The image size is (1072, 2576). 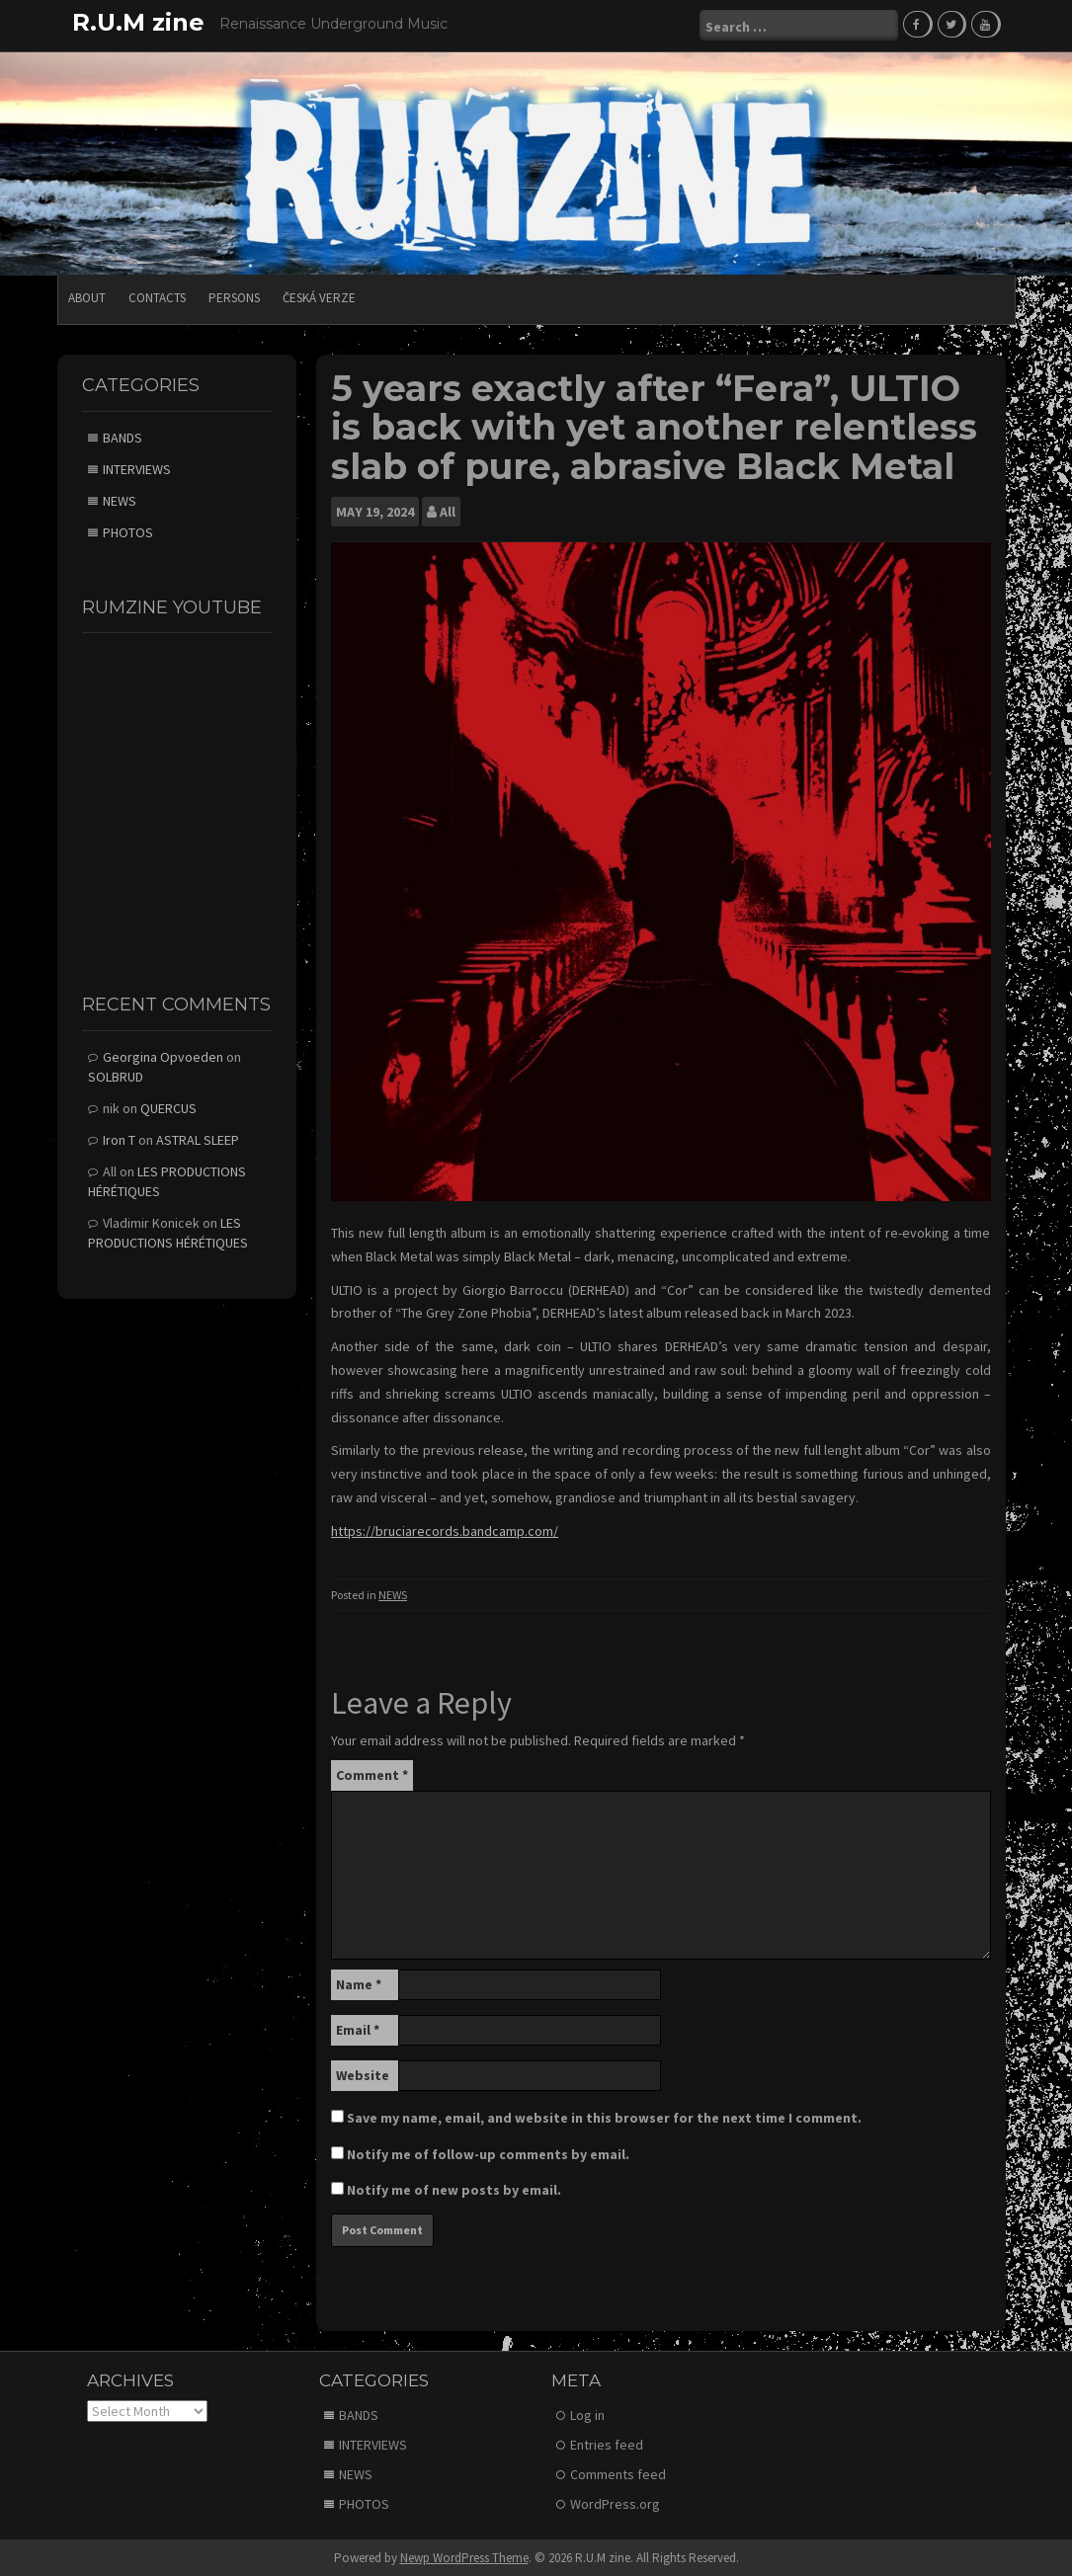 What do you see at coordinates (157, 296) in the screenshot?
I see `CONTACTS` at bounding box center [157, 296].